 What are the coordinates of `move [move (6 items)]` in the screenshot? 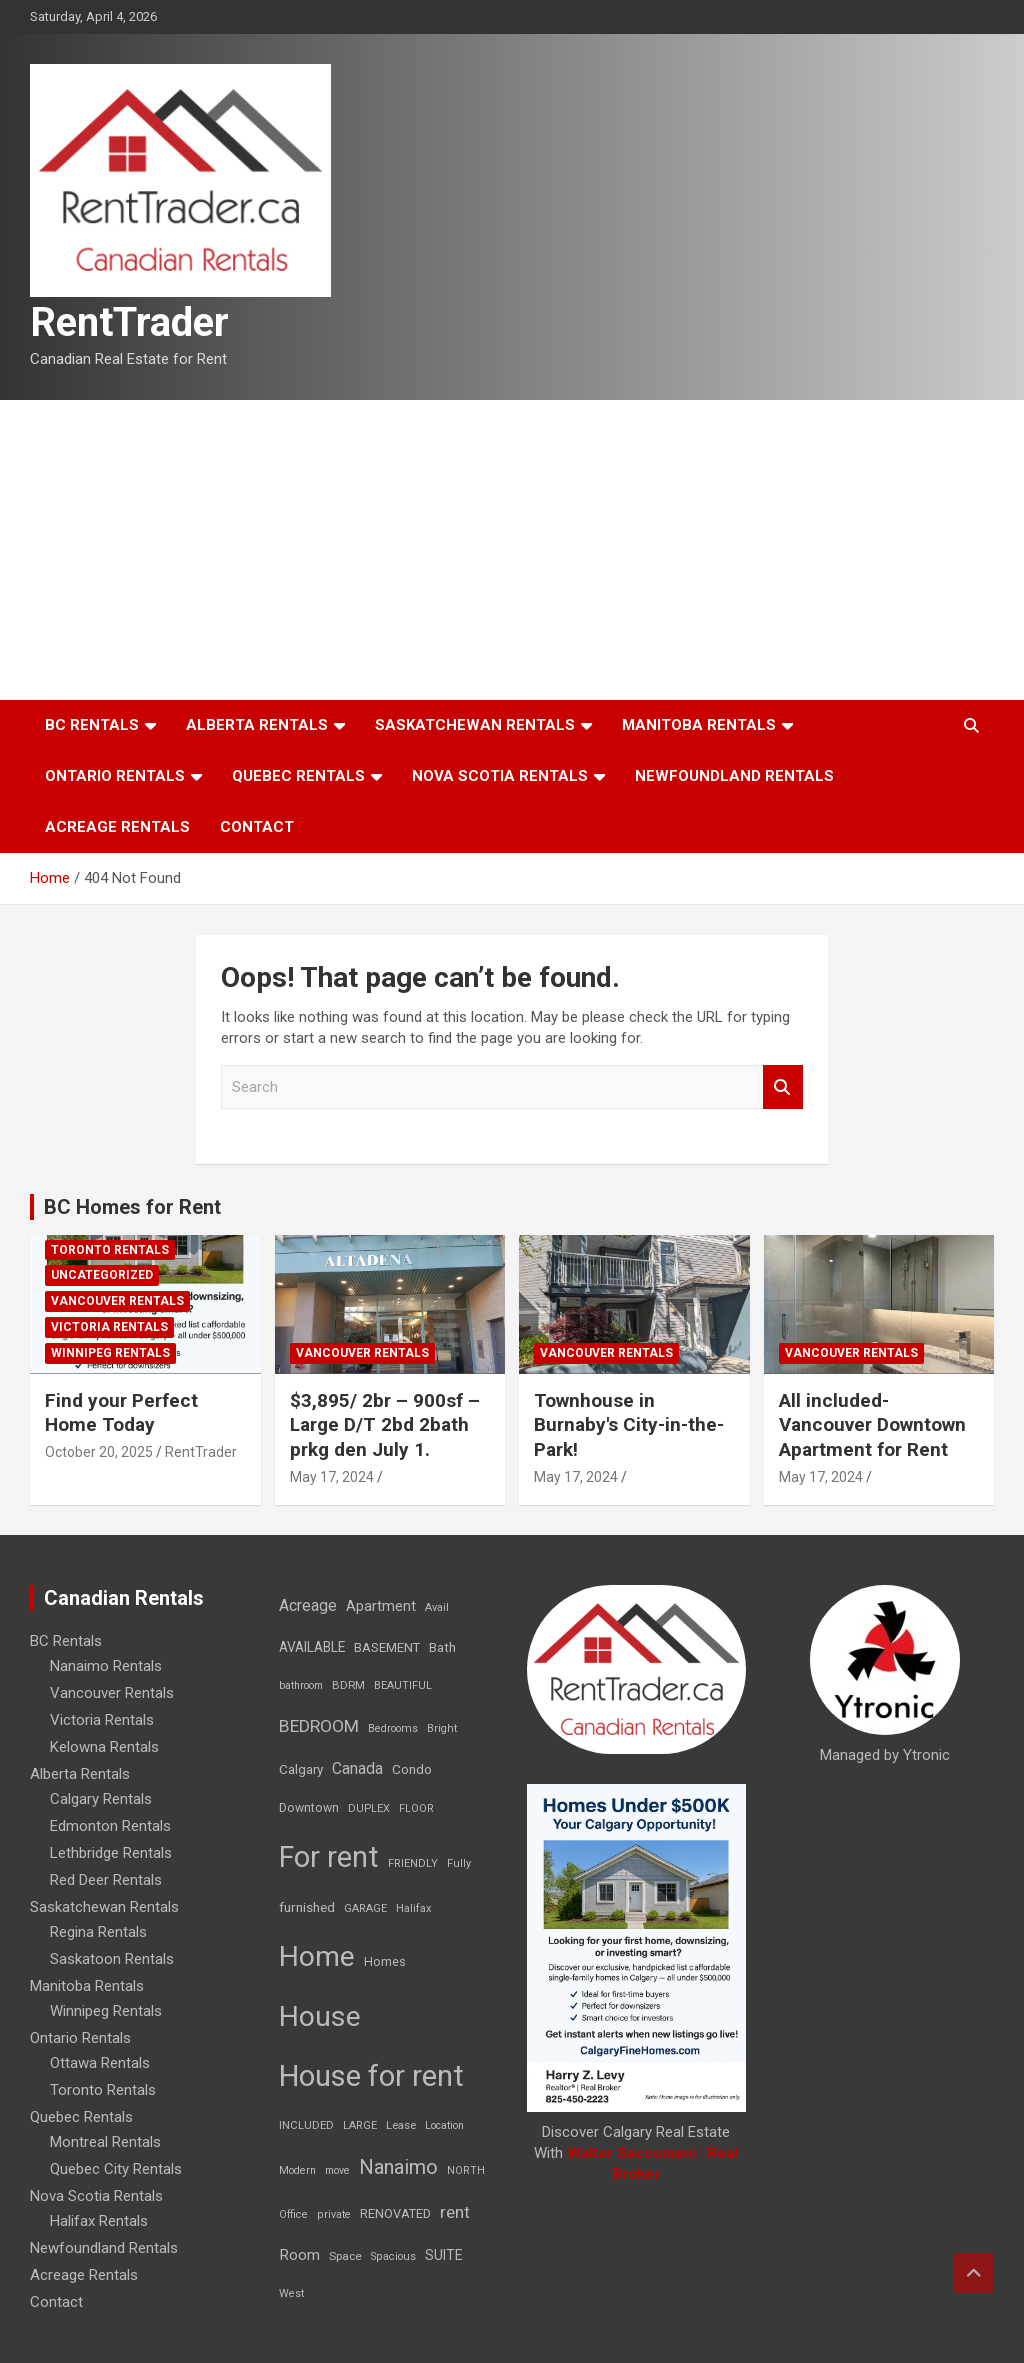 It's located at (337, 2170).